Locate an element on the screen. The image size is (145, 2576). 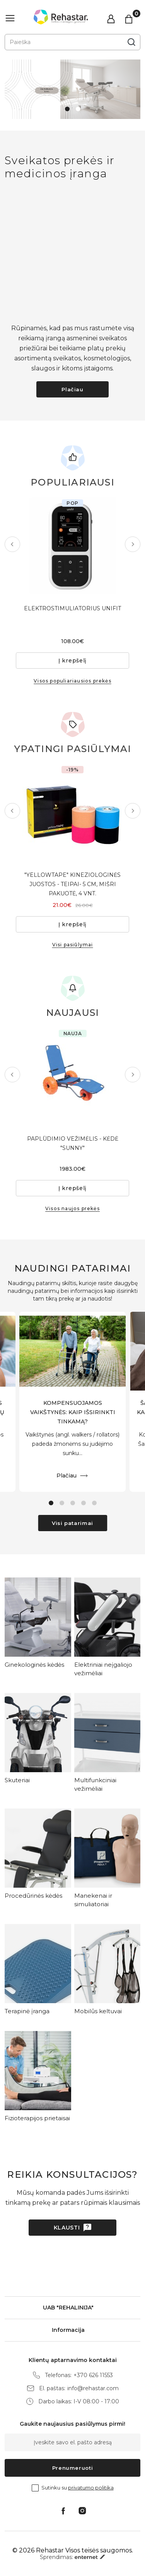
Previous is located at coordinates (12, 544).